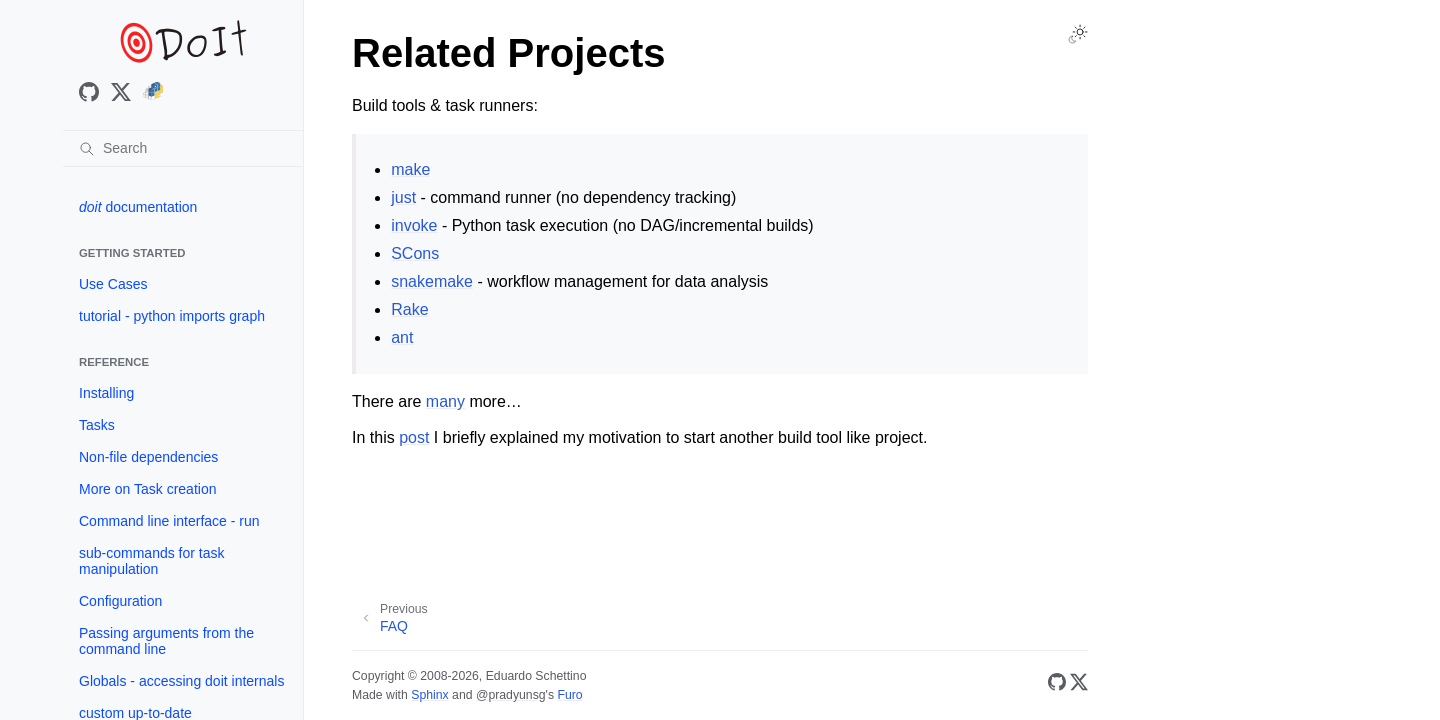  What do you see at coordinates (169, 521) in the screenshot?
I see `Command line interface - run` at bounding box center [169, 521].